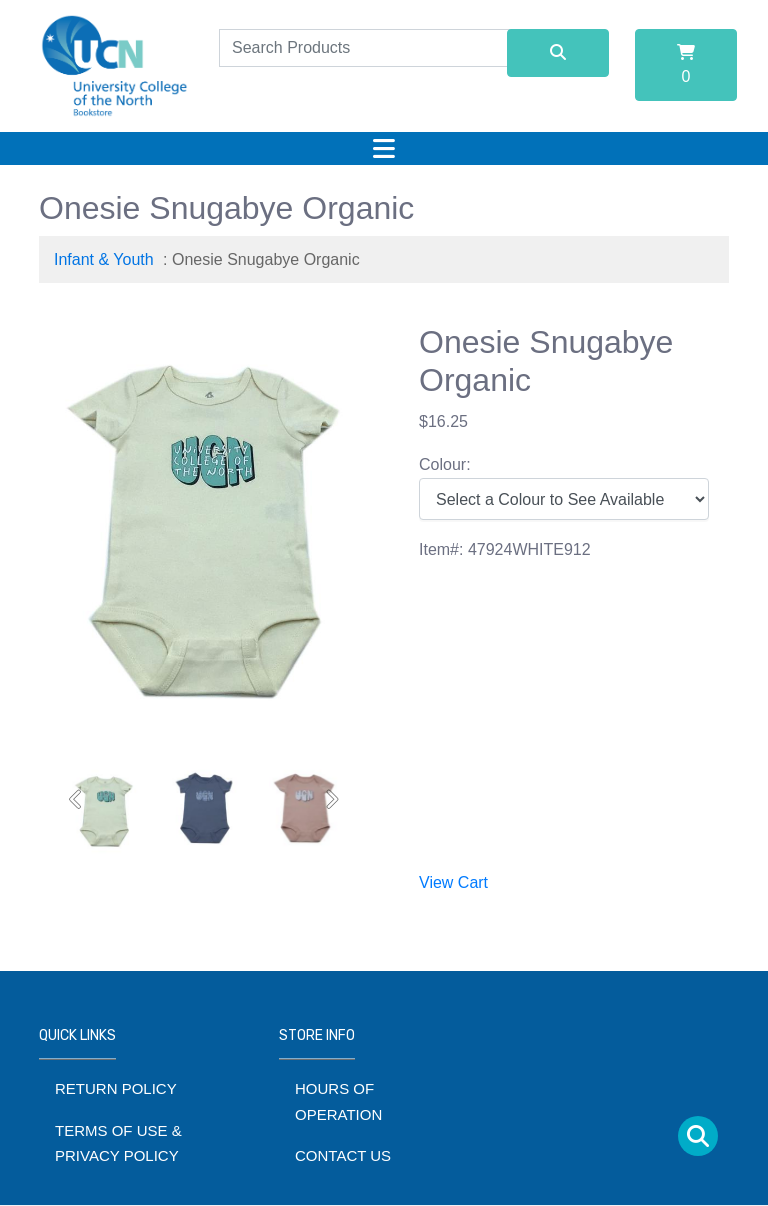 The height and width of the screenshot is (1206, 768). Describe the element at coordinates (116, 1088) in the screenshot. I see `Return Policy` at that location.